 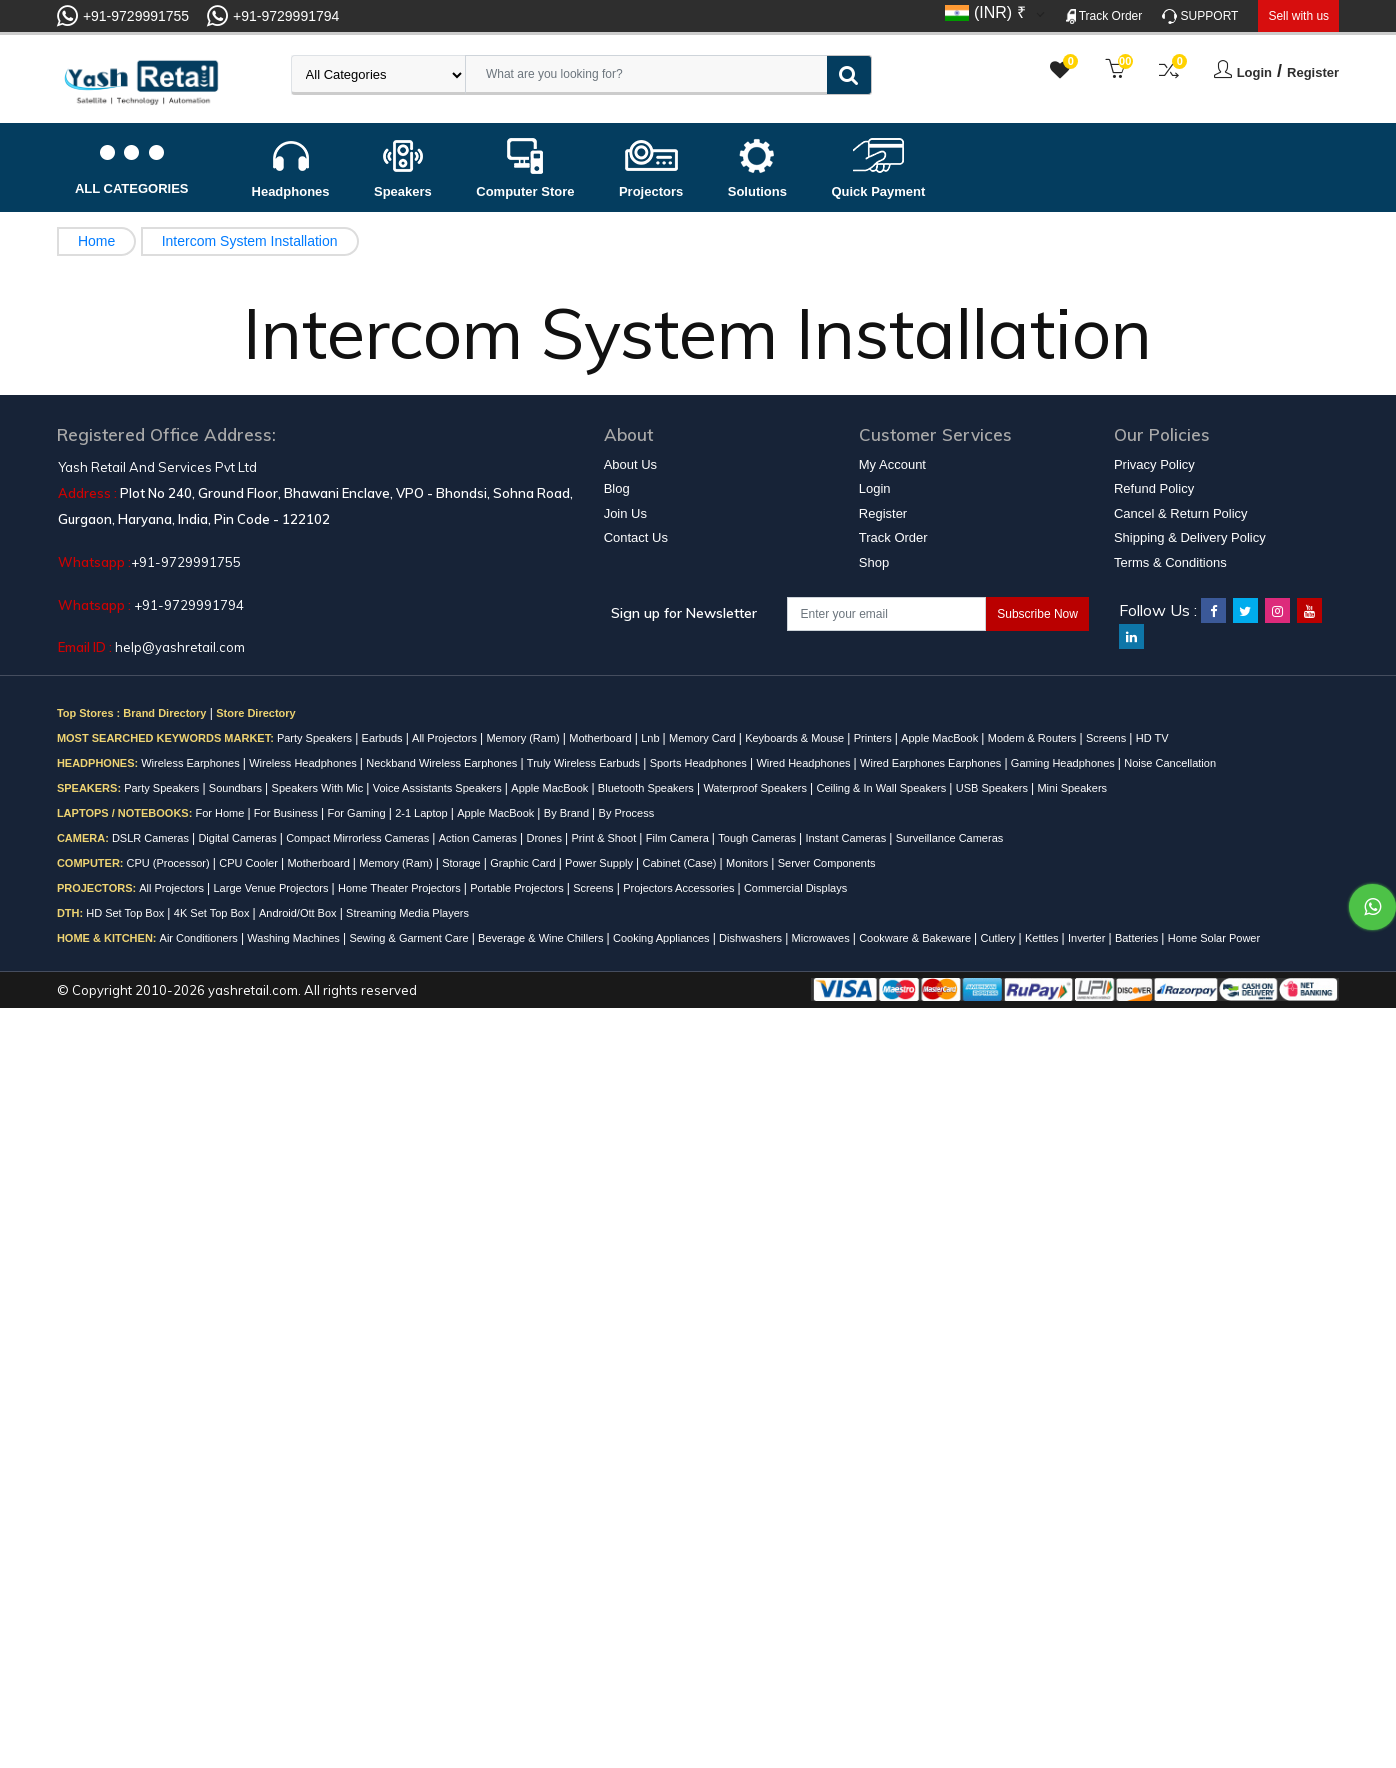 I want to click on Cabinet (Case), so click(x=681, y=863).